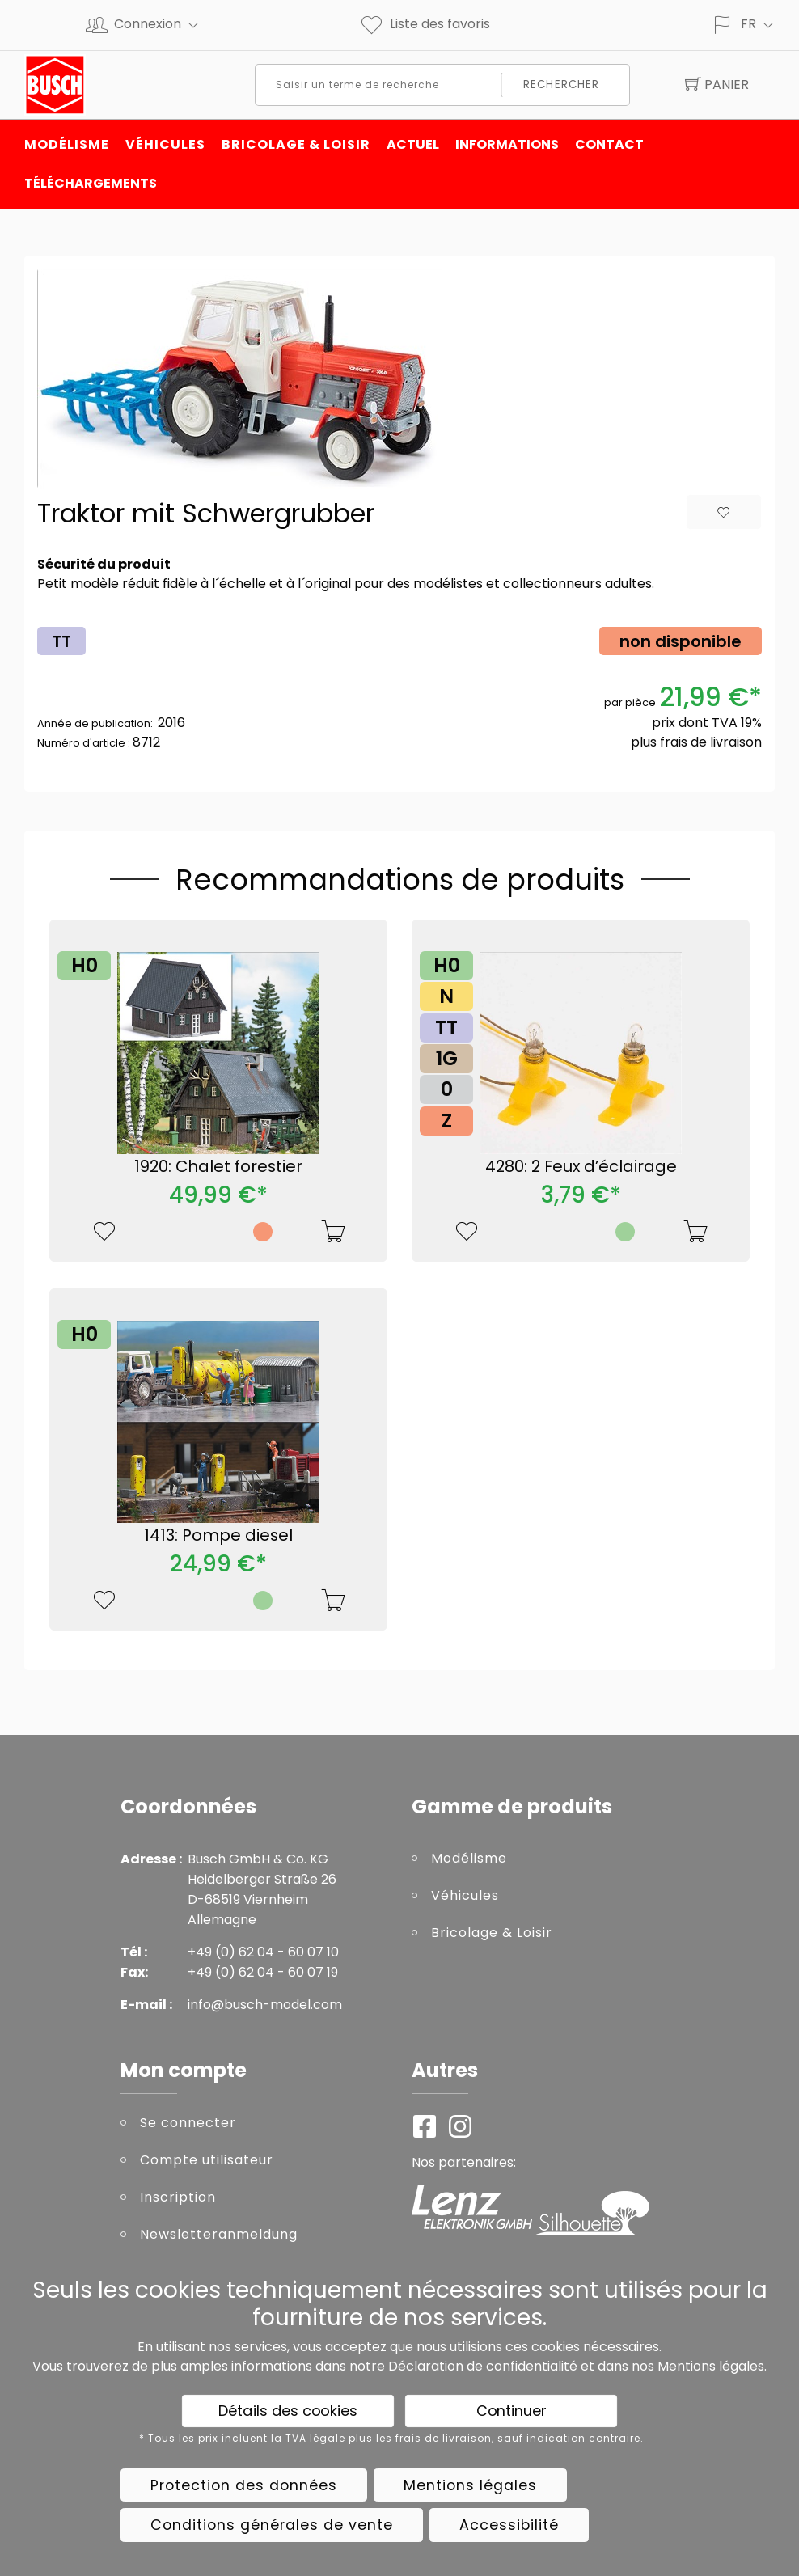 This screenshot has height=2576, width=799. What do you see at coordinates (711, 742) in the screenshot?
I see `frais de livraison` at bounding box center [711, 742].